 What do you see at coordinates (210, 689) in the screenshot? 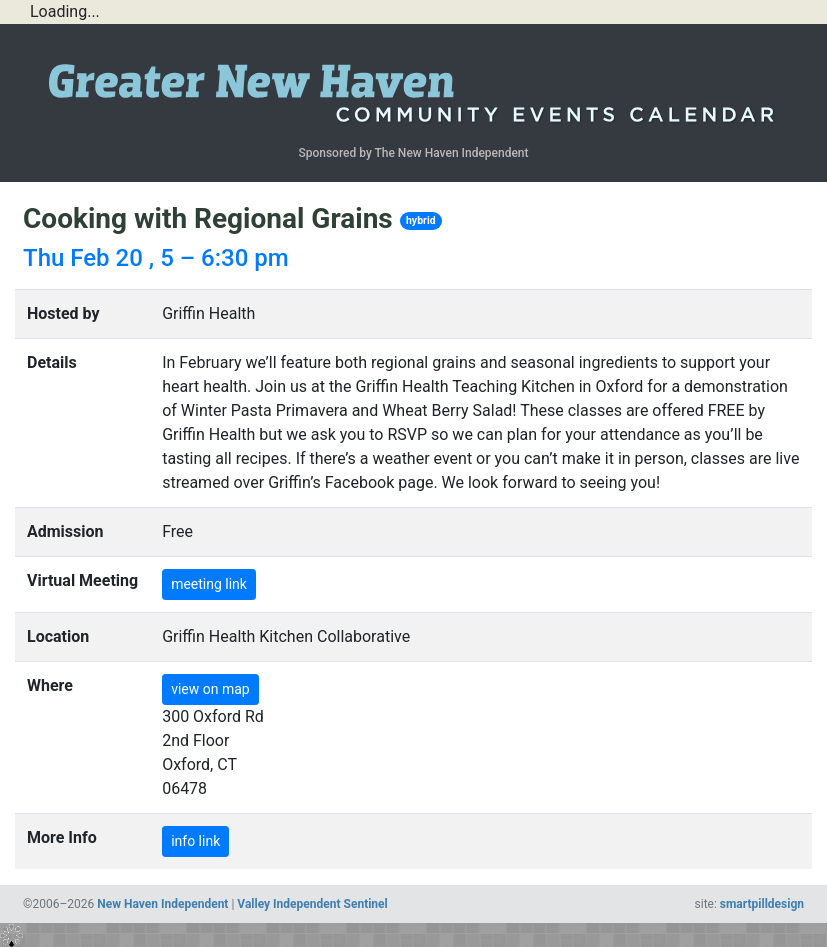
I see `view on map` at bounding box center [210, 689].